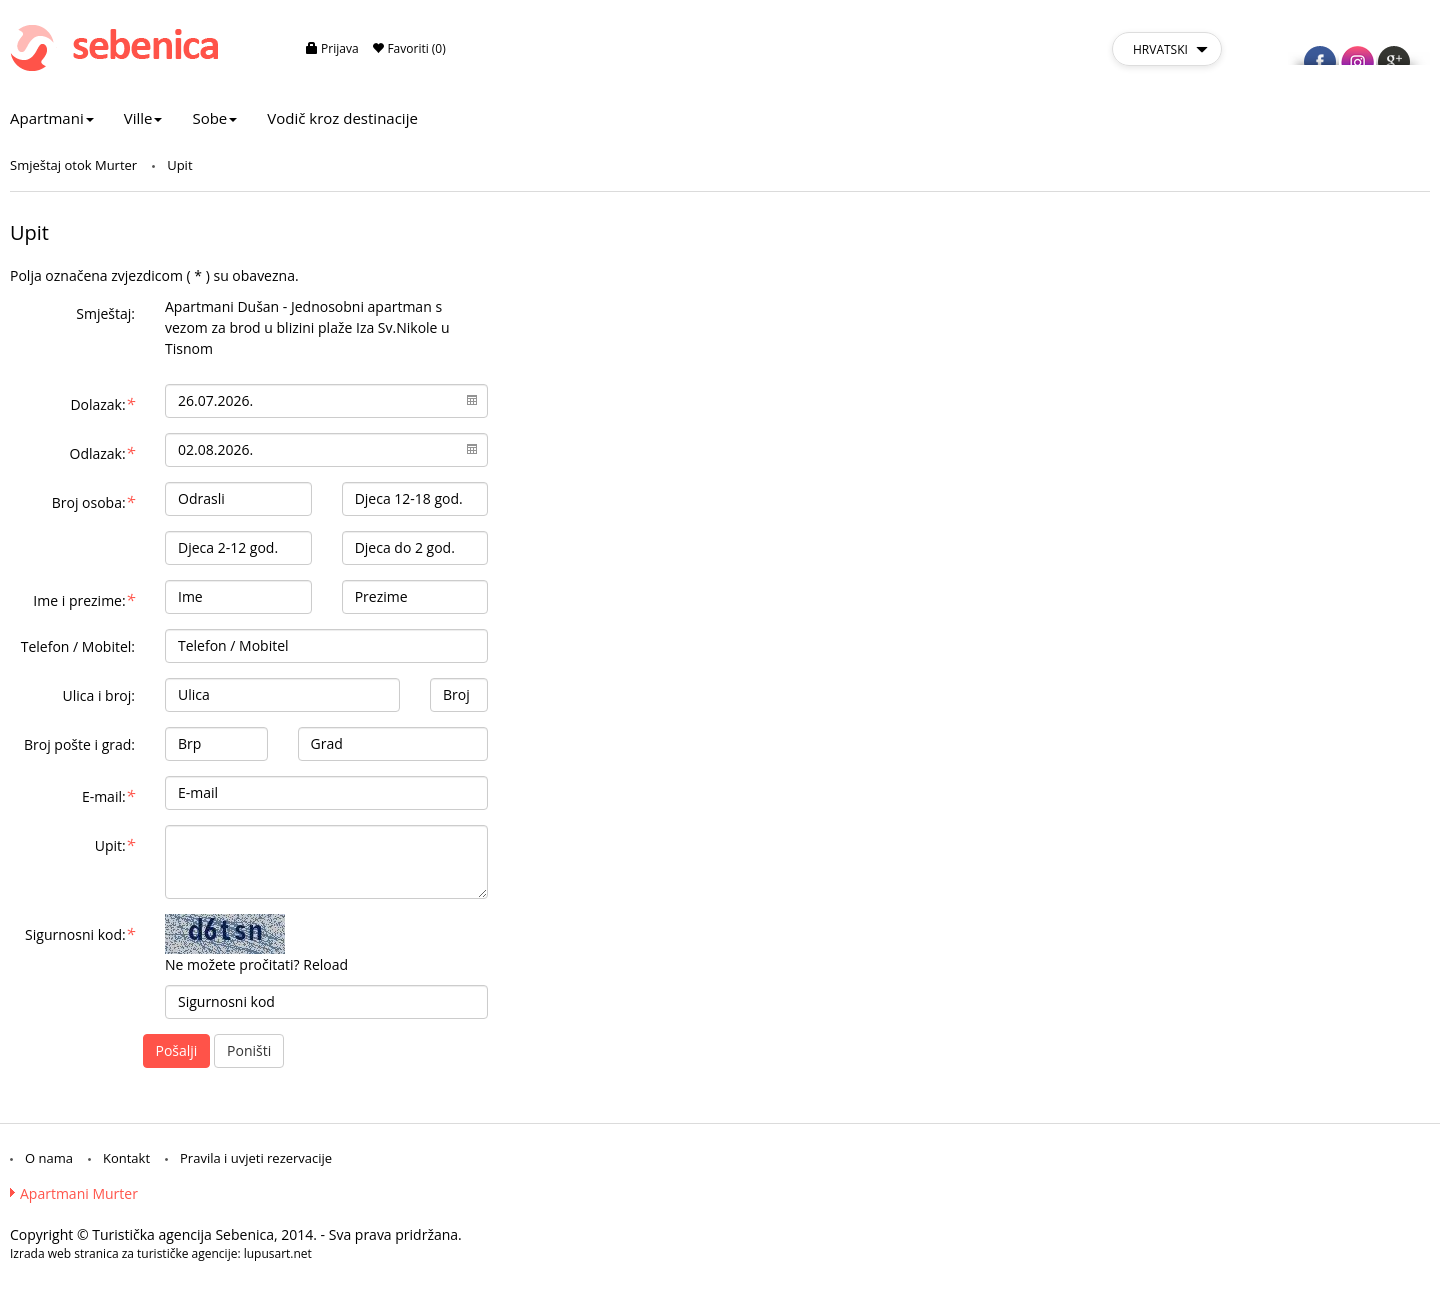 This screenshot has width=1440, height=1303. What do you see at coordinates (79, 1193) in the screenshot?
I see `Apartmani Murter` at bounding box center [79, 1193].